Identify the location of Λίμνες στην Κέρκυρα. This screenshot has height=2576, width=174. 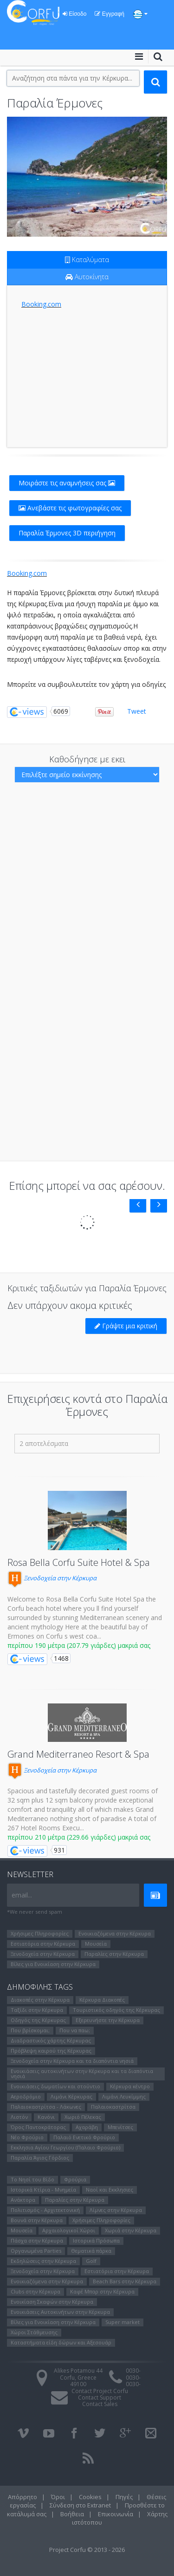
(116, 2209).